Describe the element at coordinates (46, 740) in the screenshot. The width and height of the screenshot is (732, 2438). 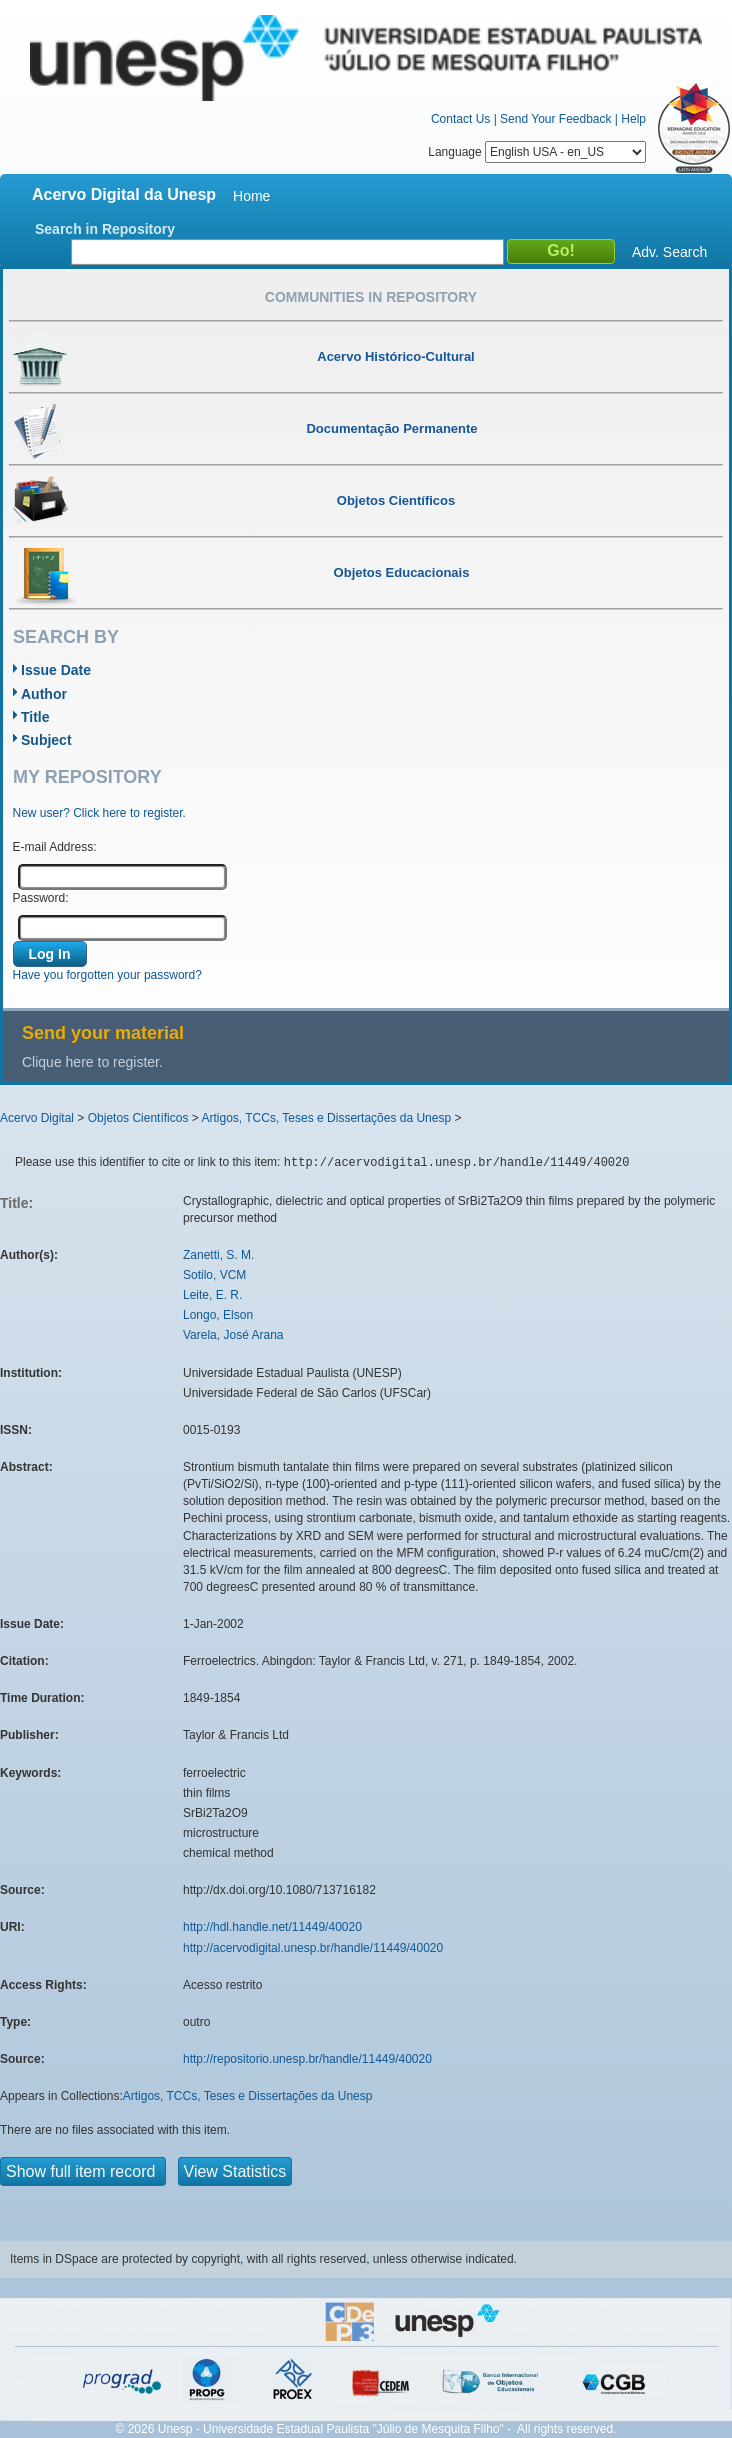
I see `Subject` at that location.